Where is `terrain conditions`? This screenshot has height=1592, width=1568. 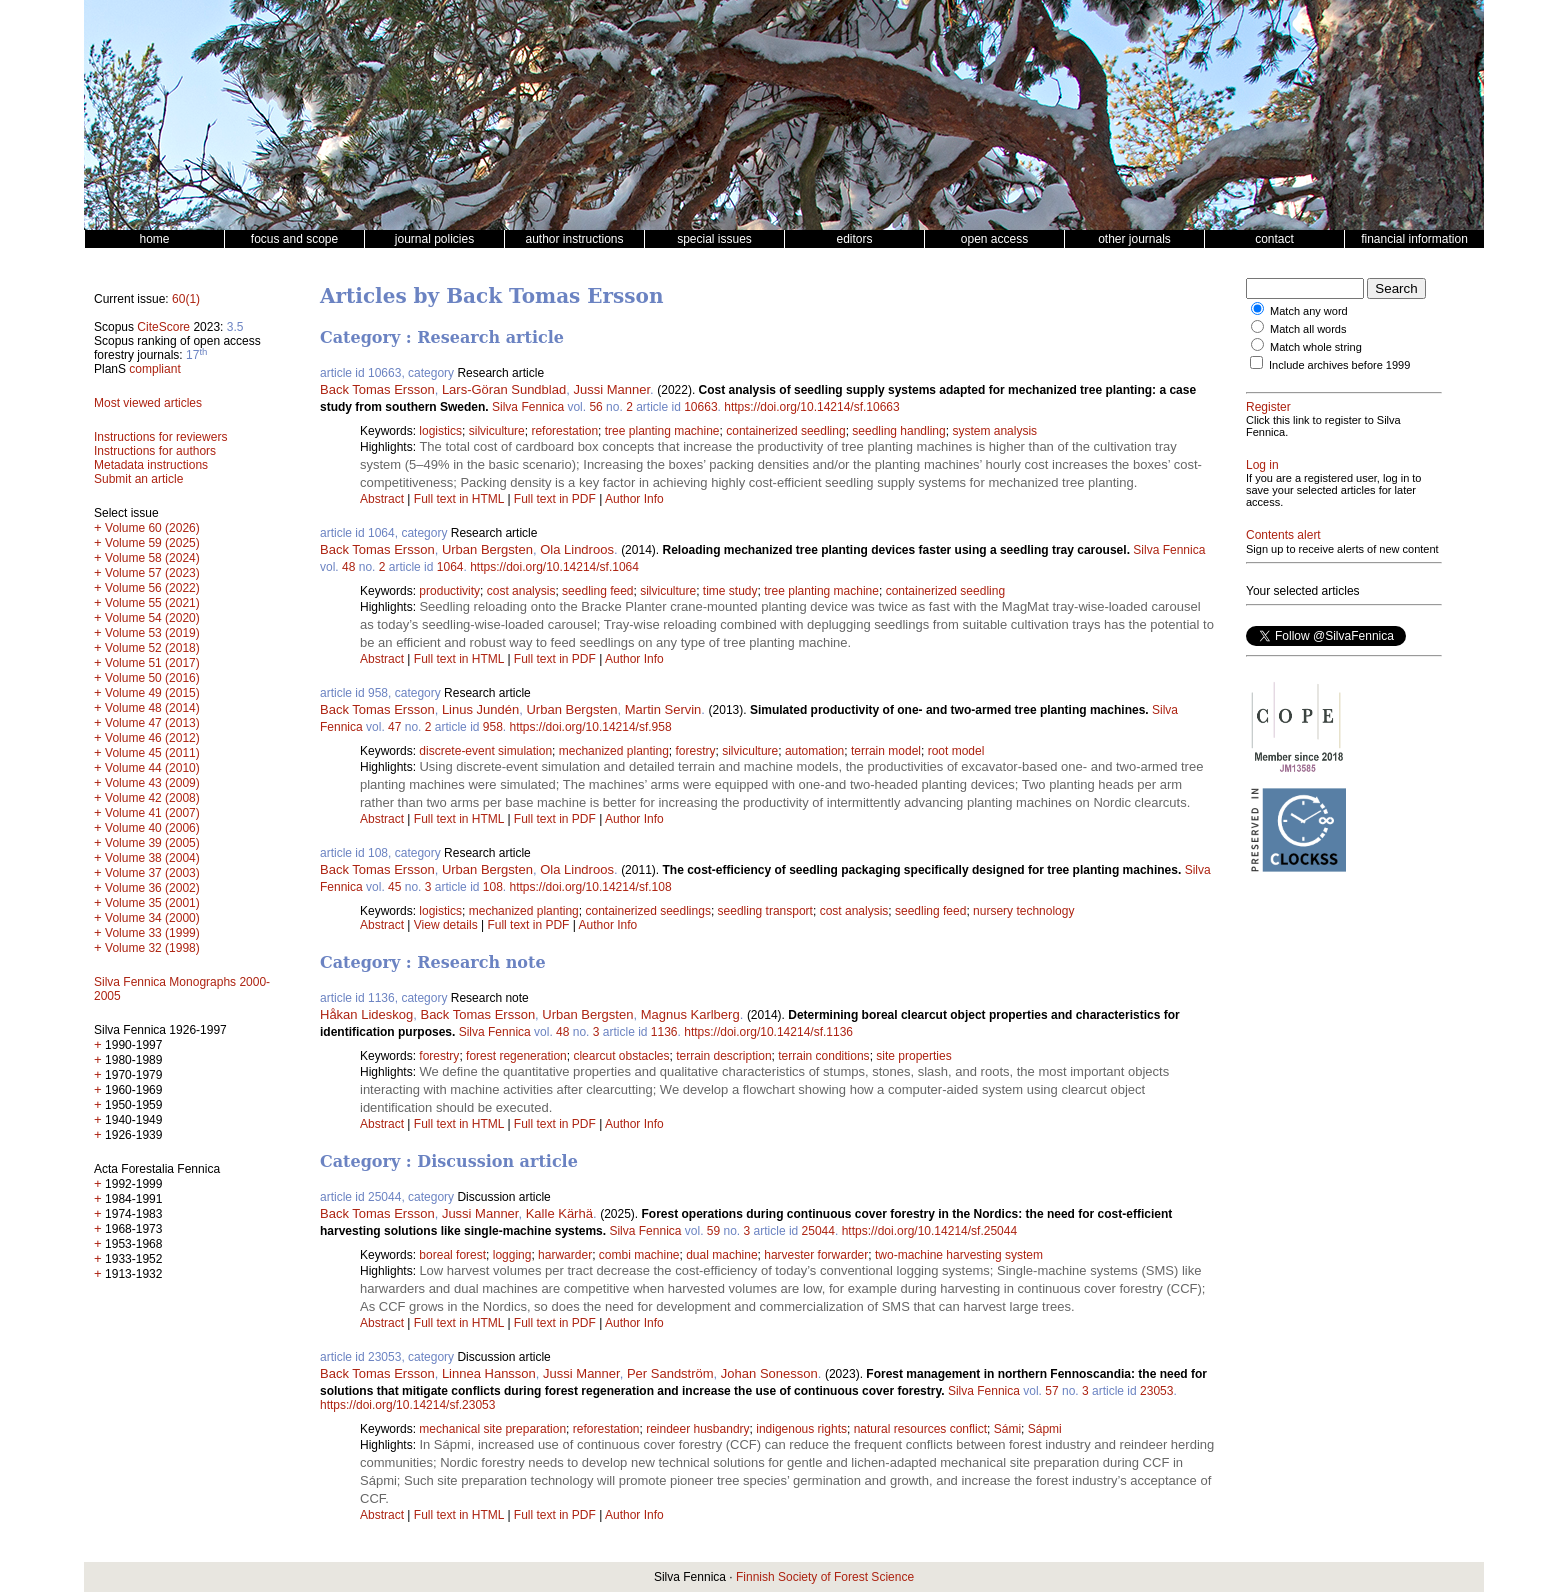 terrain conditions is located at coordinates (823, 1056).